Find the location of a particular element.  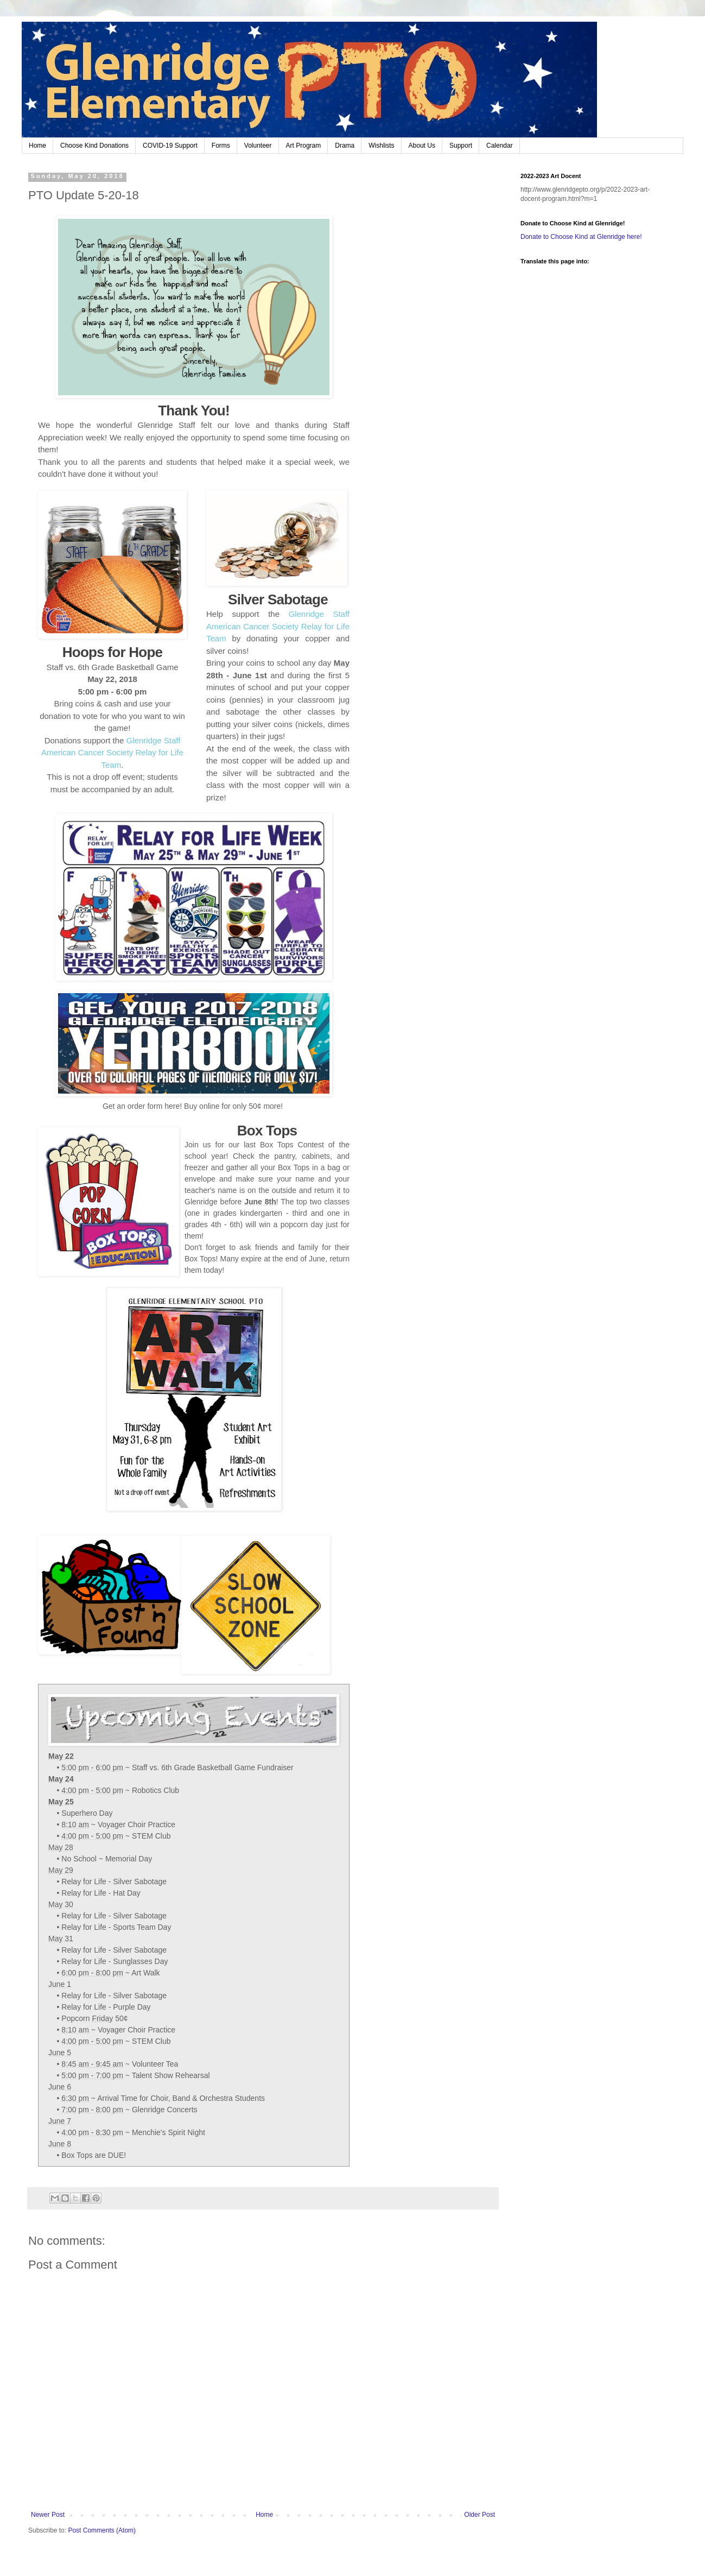

Support is located at coordinates (460, 145).